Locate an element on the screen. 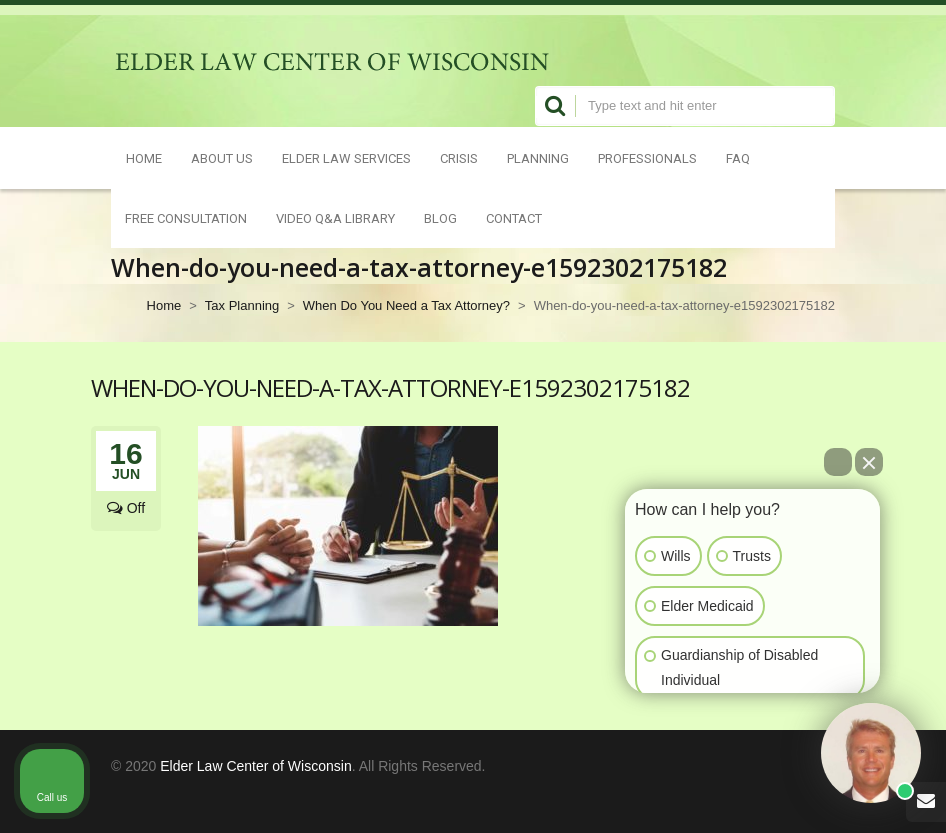 The image size is (946, 833). When Do You Need a Tax Attorney? is located at coordinates (406, 305).